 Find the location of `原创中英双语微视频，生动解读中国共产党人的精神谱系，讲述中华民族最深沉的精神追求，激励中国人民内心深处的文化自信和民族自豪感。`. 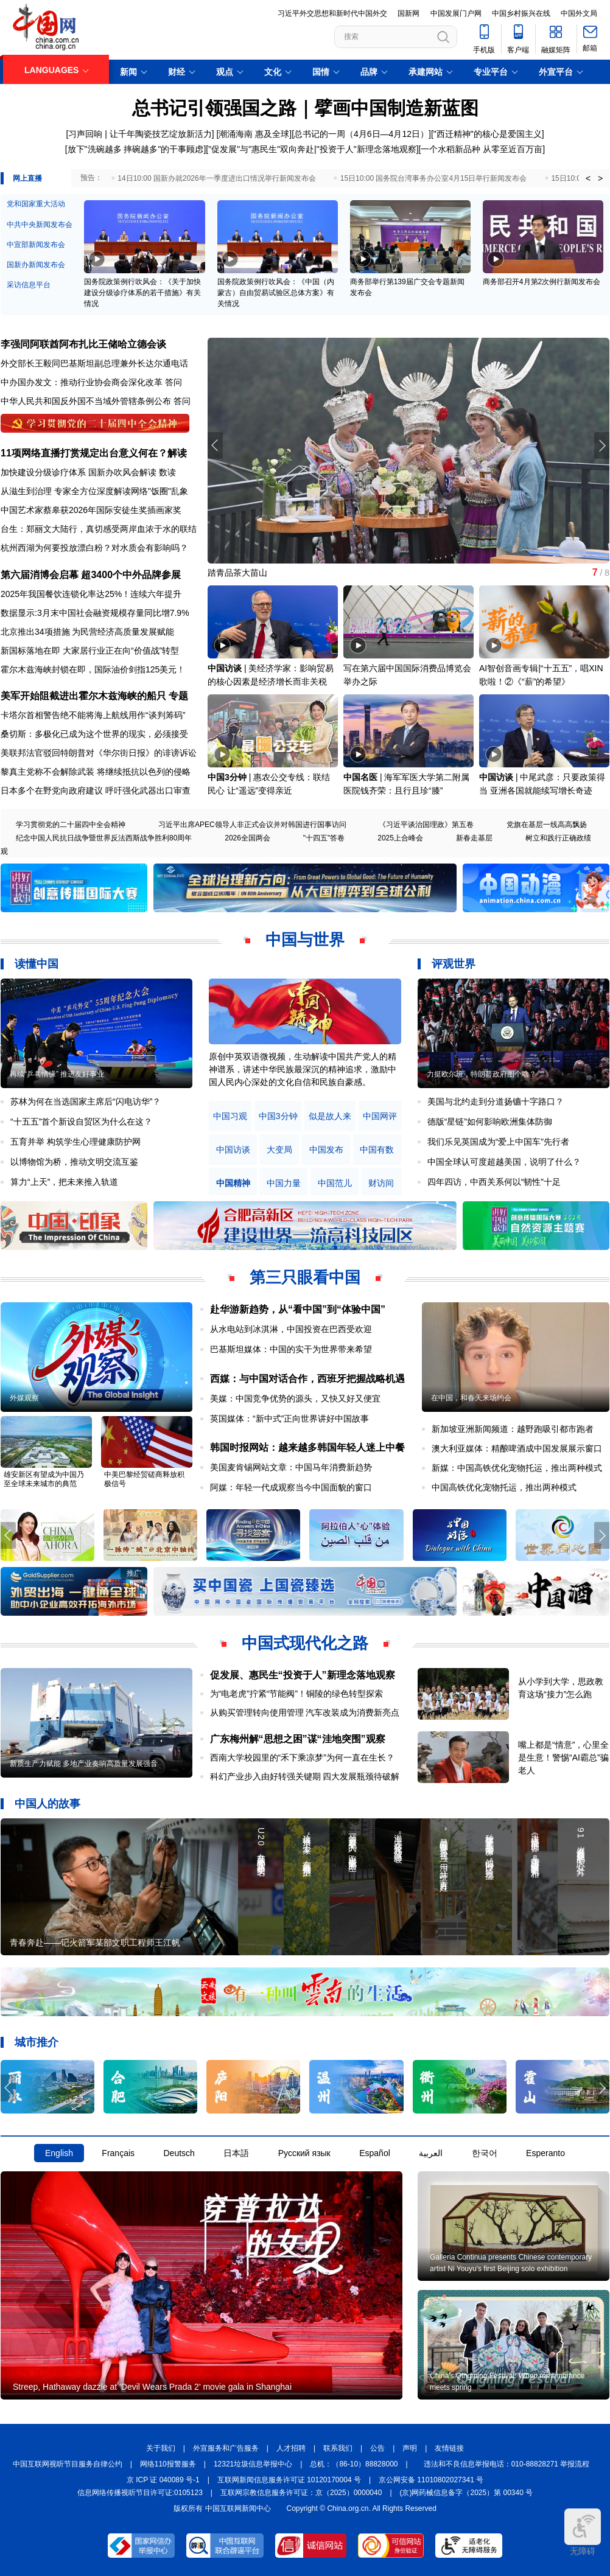

原创中英双语微视频，生动解读中国共产党人的精神谱系，讲述中华民族最深沉的精神追求，激励中国人民内心深处的文化自信和民族自豪感。 is located at coordinates (302, 1069).